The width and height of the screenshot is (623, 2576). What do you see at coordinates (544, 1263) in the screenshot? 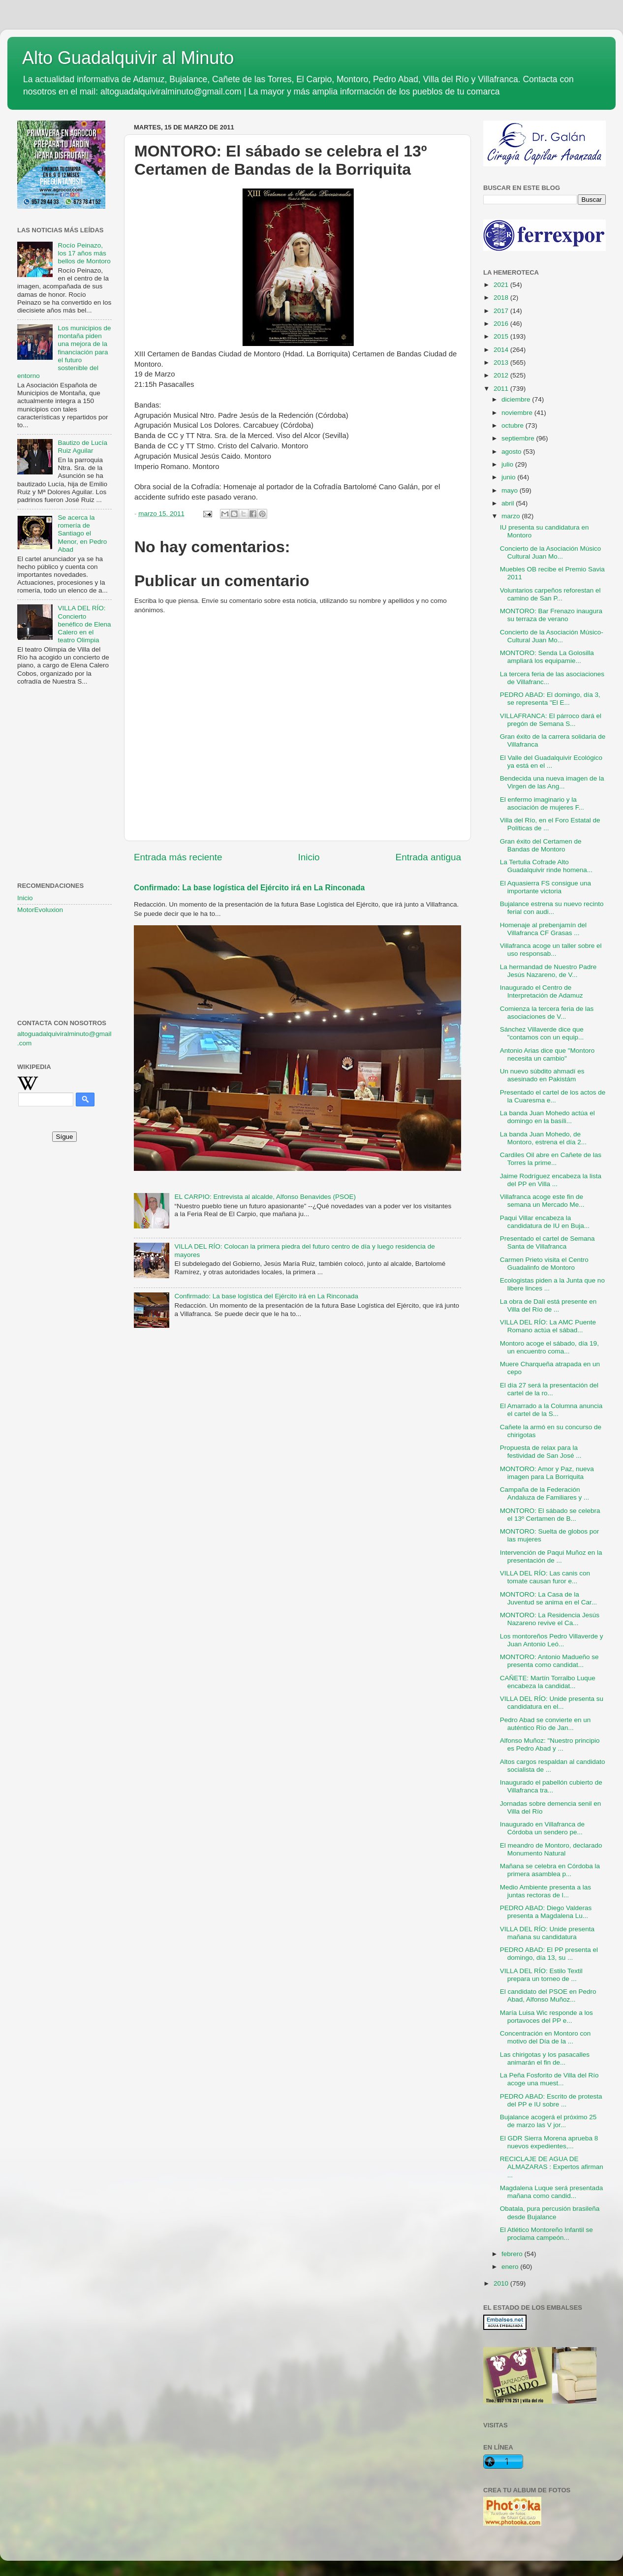
I see `Carmen Prieto visita el Centro Guadalinfo de Montoro` at bounding box center [544, 1263].